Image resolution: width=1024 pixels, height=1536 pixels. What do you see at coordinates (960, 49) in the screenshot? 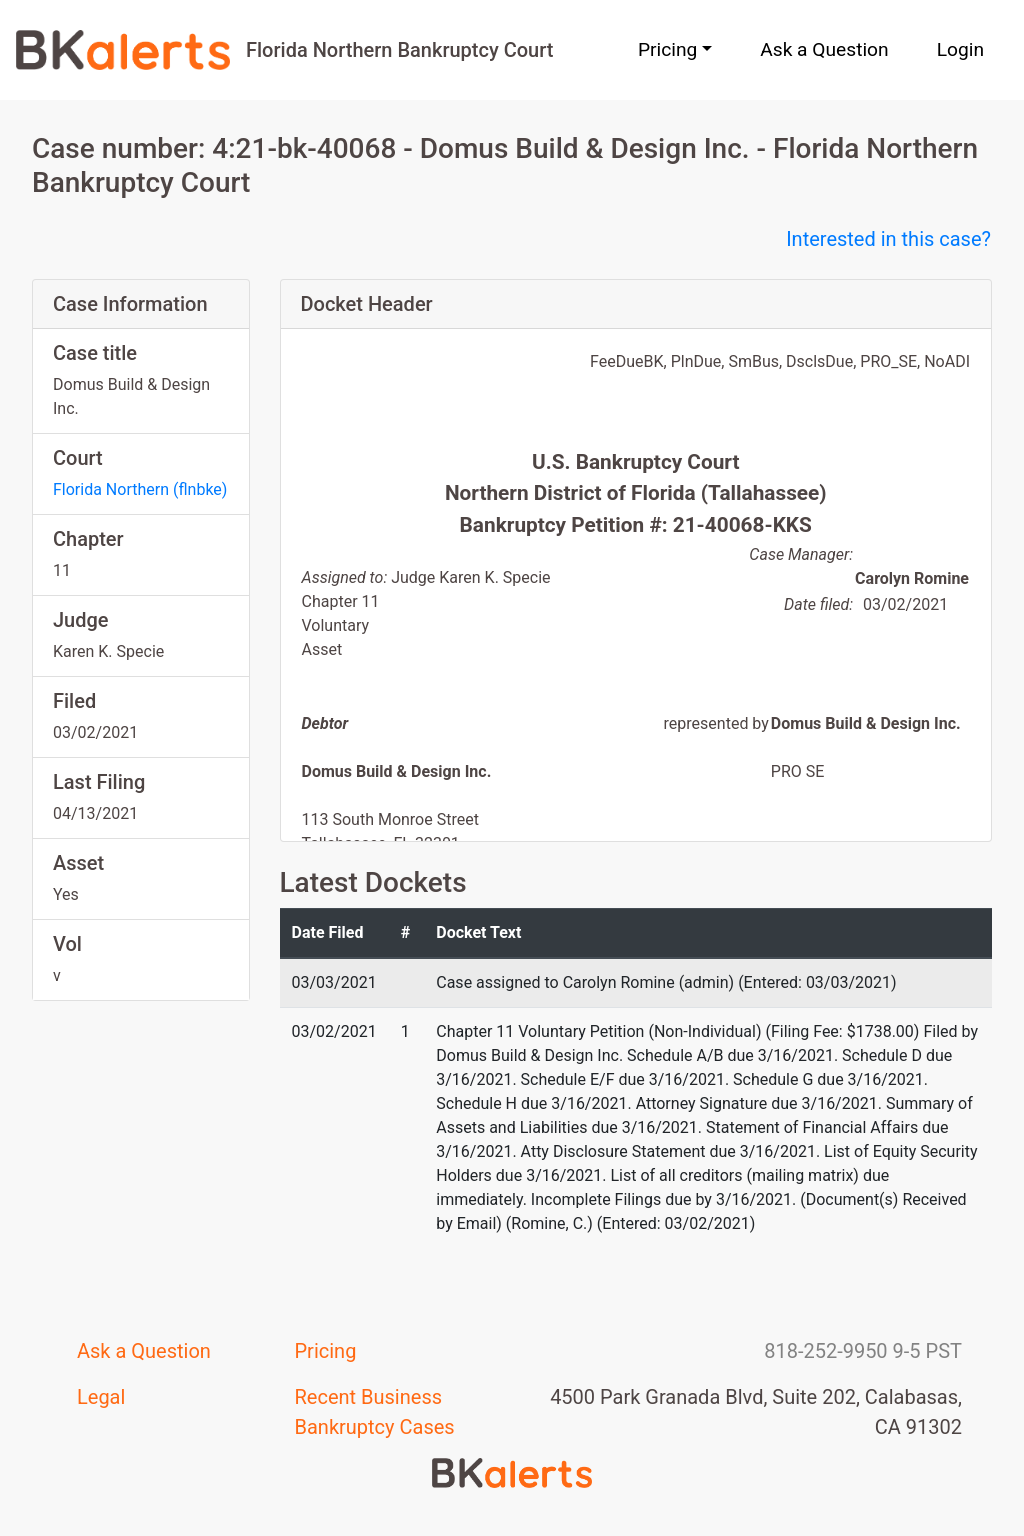
I see `Login` at bounding box center [960, 49].